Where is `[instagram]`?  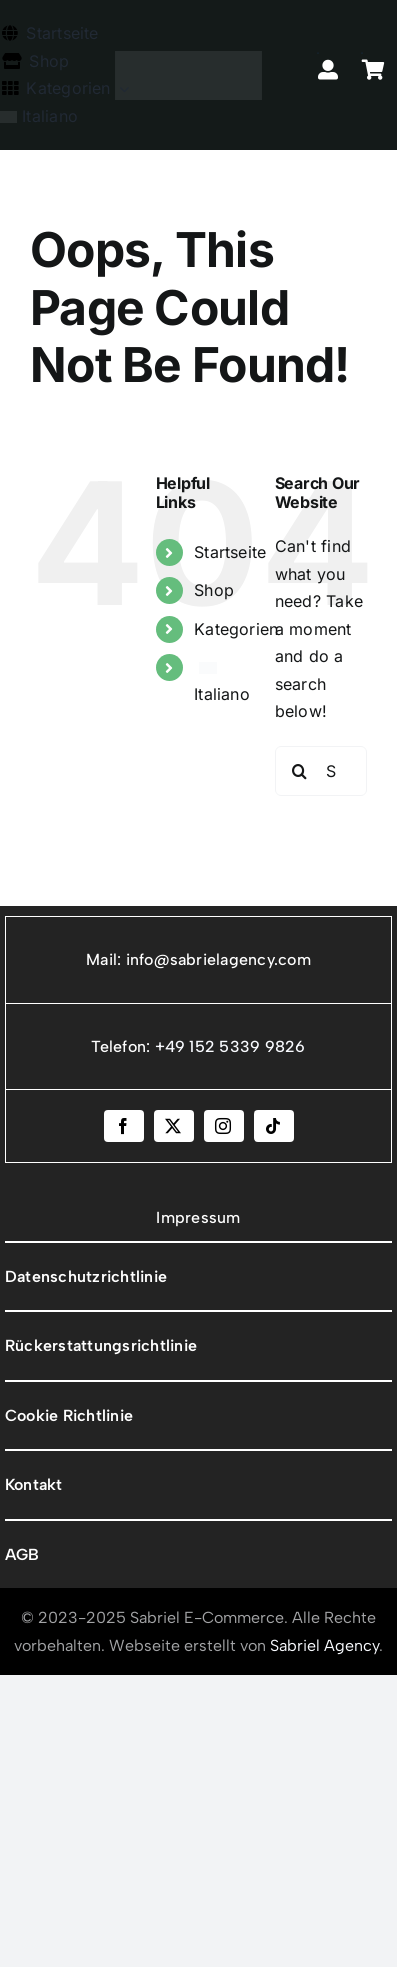
[instagram] is located at coordinates (224, 1126).